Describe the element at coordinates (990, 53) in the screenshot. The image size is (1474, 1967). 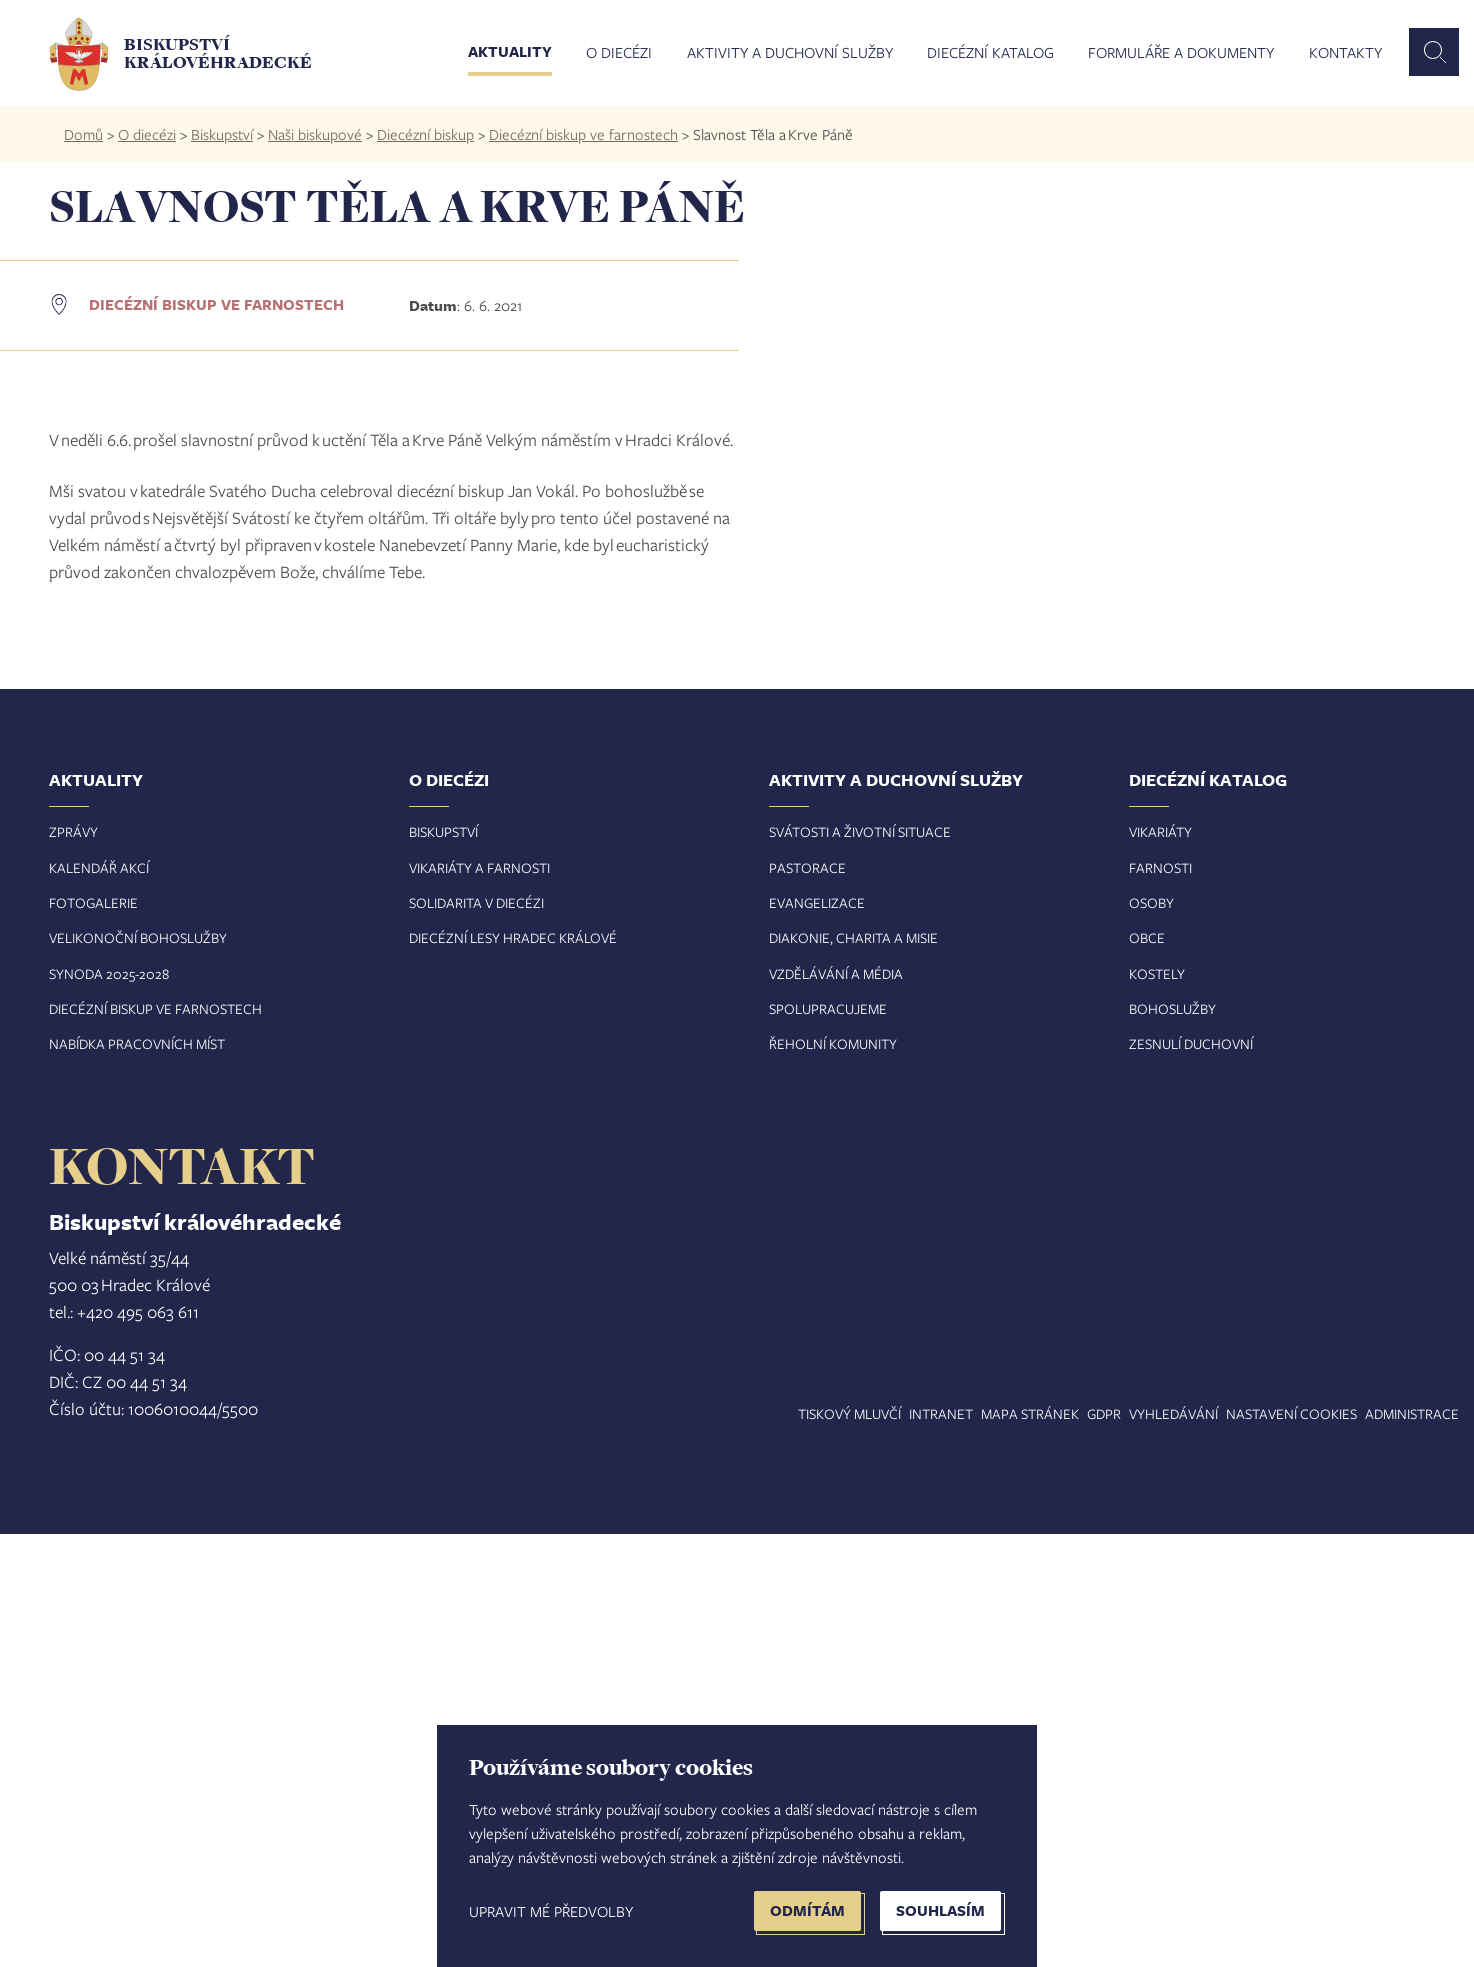
I see `Diecézní katalog` at that location.